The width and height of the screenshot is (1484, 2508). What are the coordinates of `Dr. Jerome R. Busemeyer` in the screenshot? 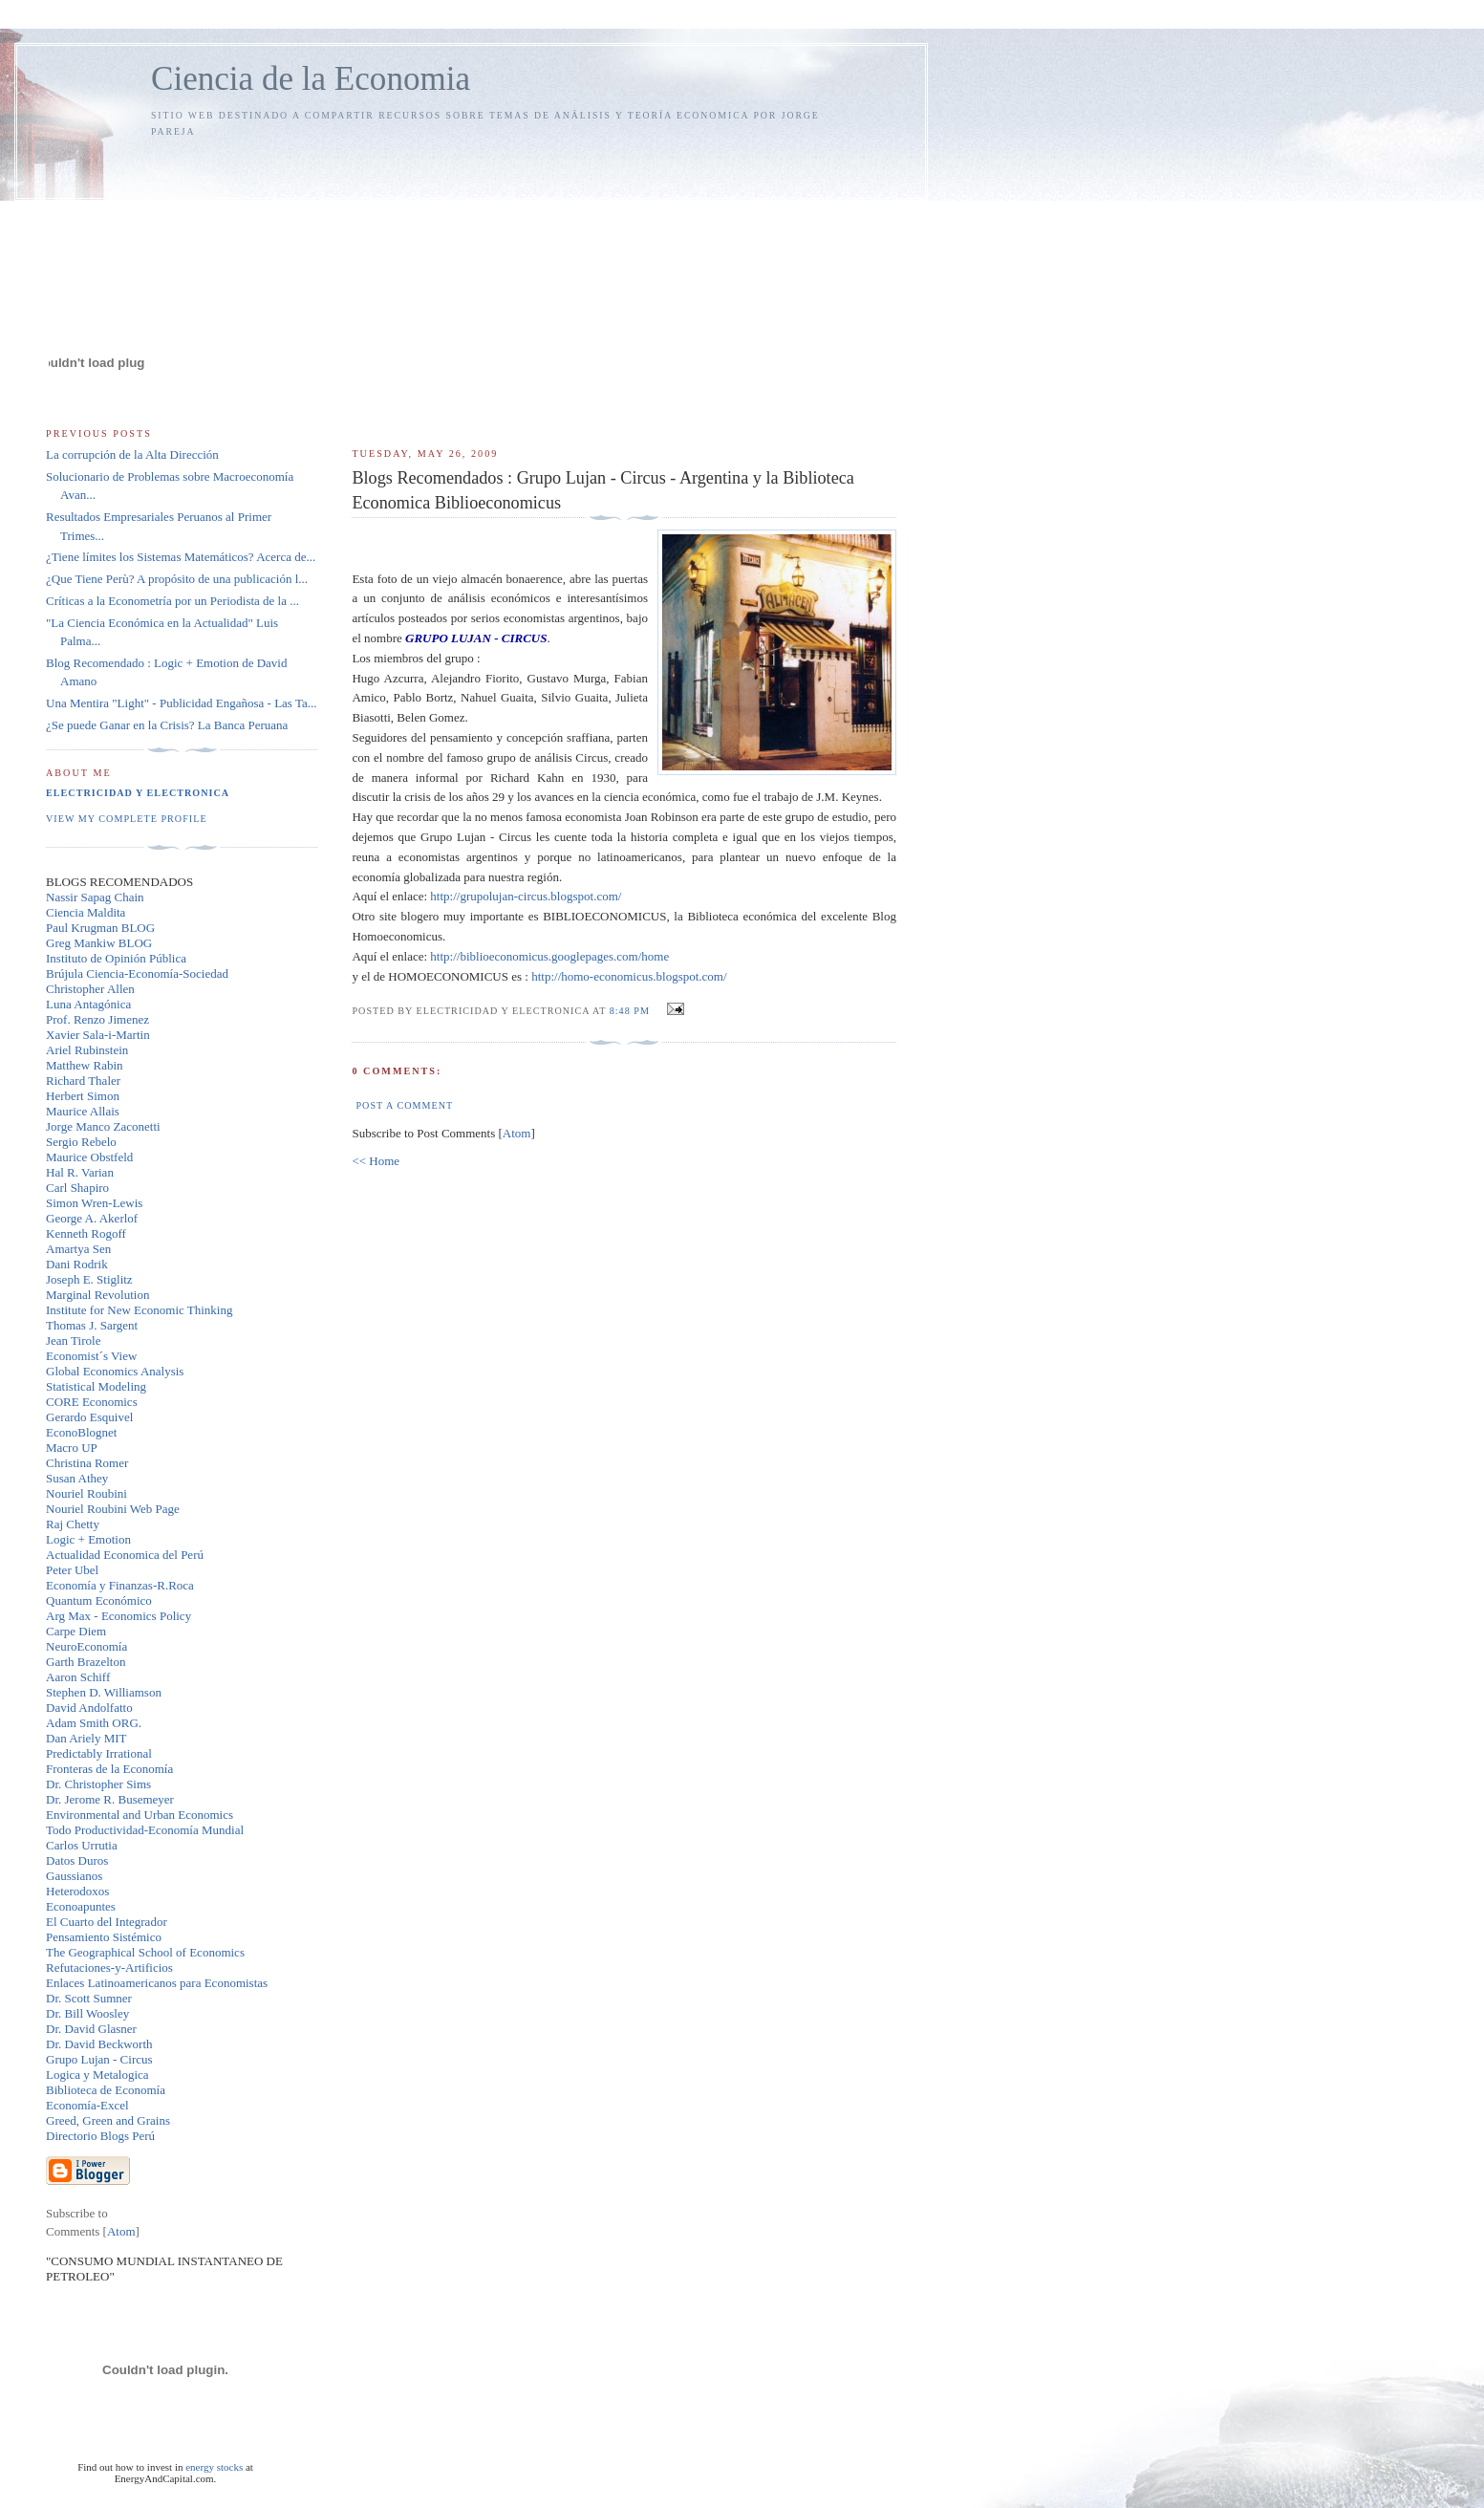 It's located at (110, 1799).